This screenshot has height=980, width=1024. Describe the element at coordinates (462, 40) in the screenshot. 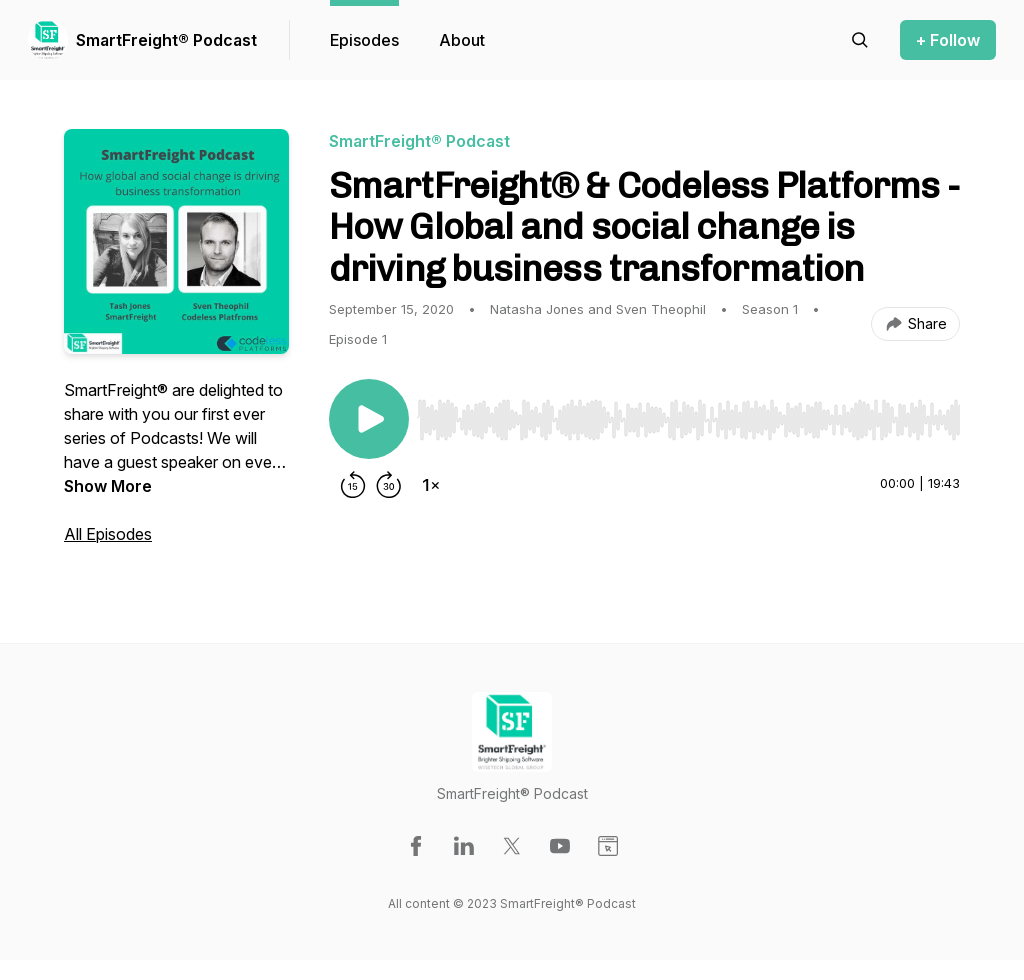

I see `About` at that location.